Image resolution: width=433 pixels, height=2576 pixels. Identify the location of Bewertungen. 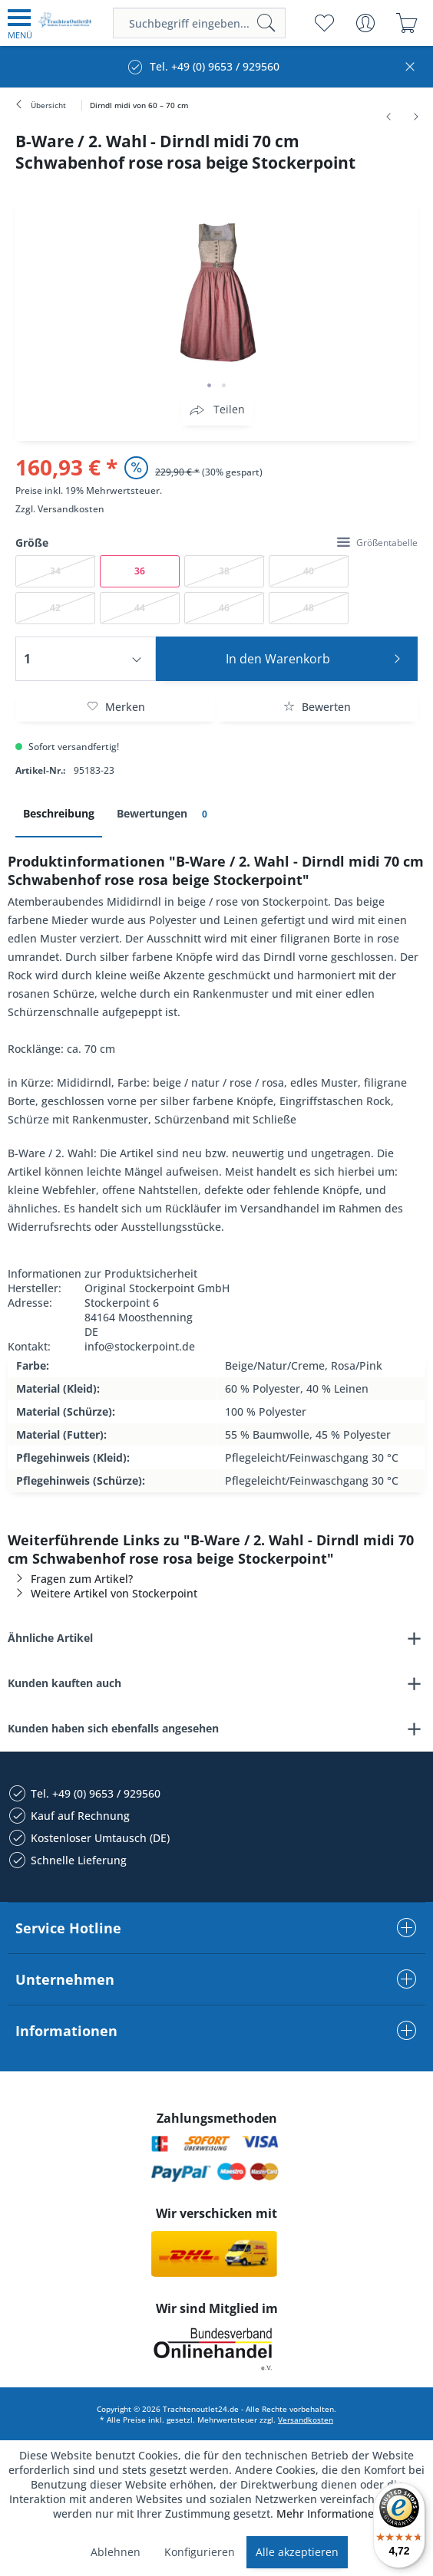
(165, 814).